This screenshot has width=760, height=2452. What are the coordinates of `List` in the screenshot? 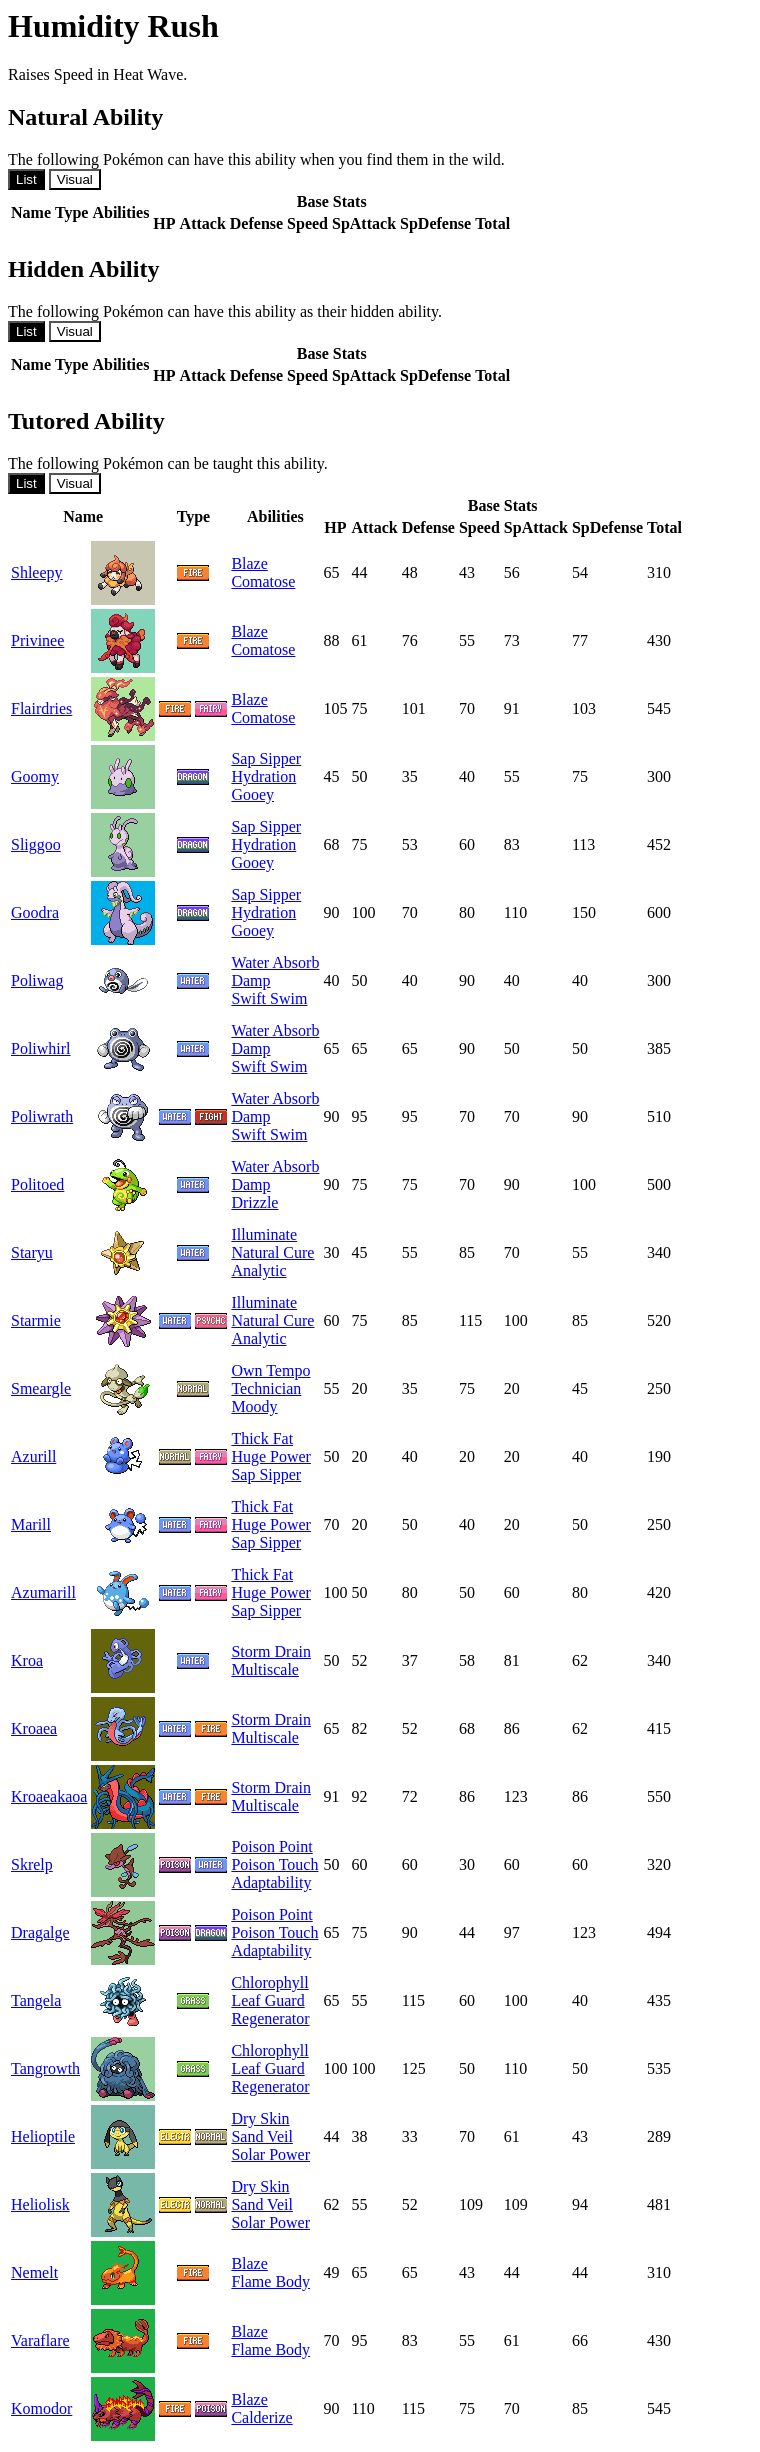 It's located at (26, 179).